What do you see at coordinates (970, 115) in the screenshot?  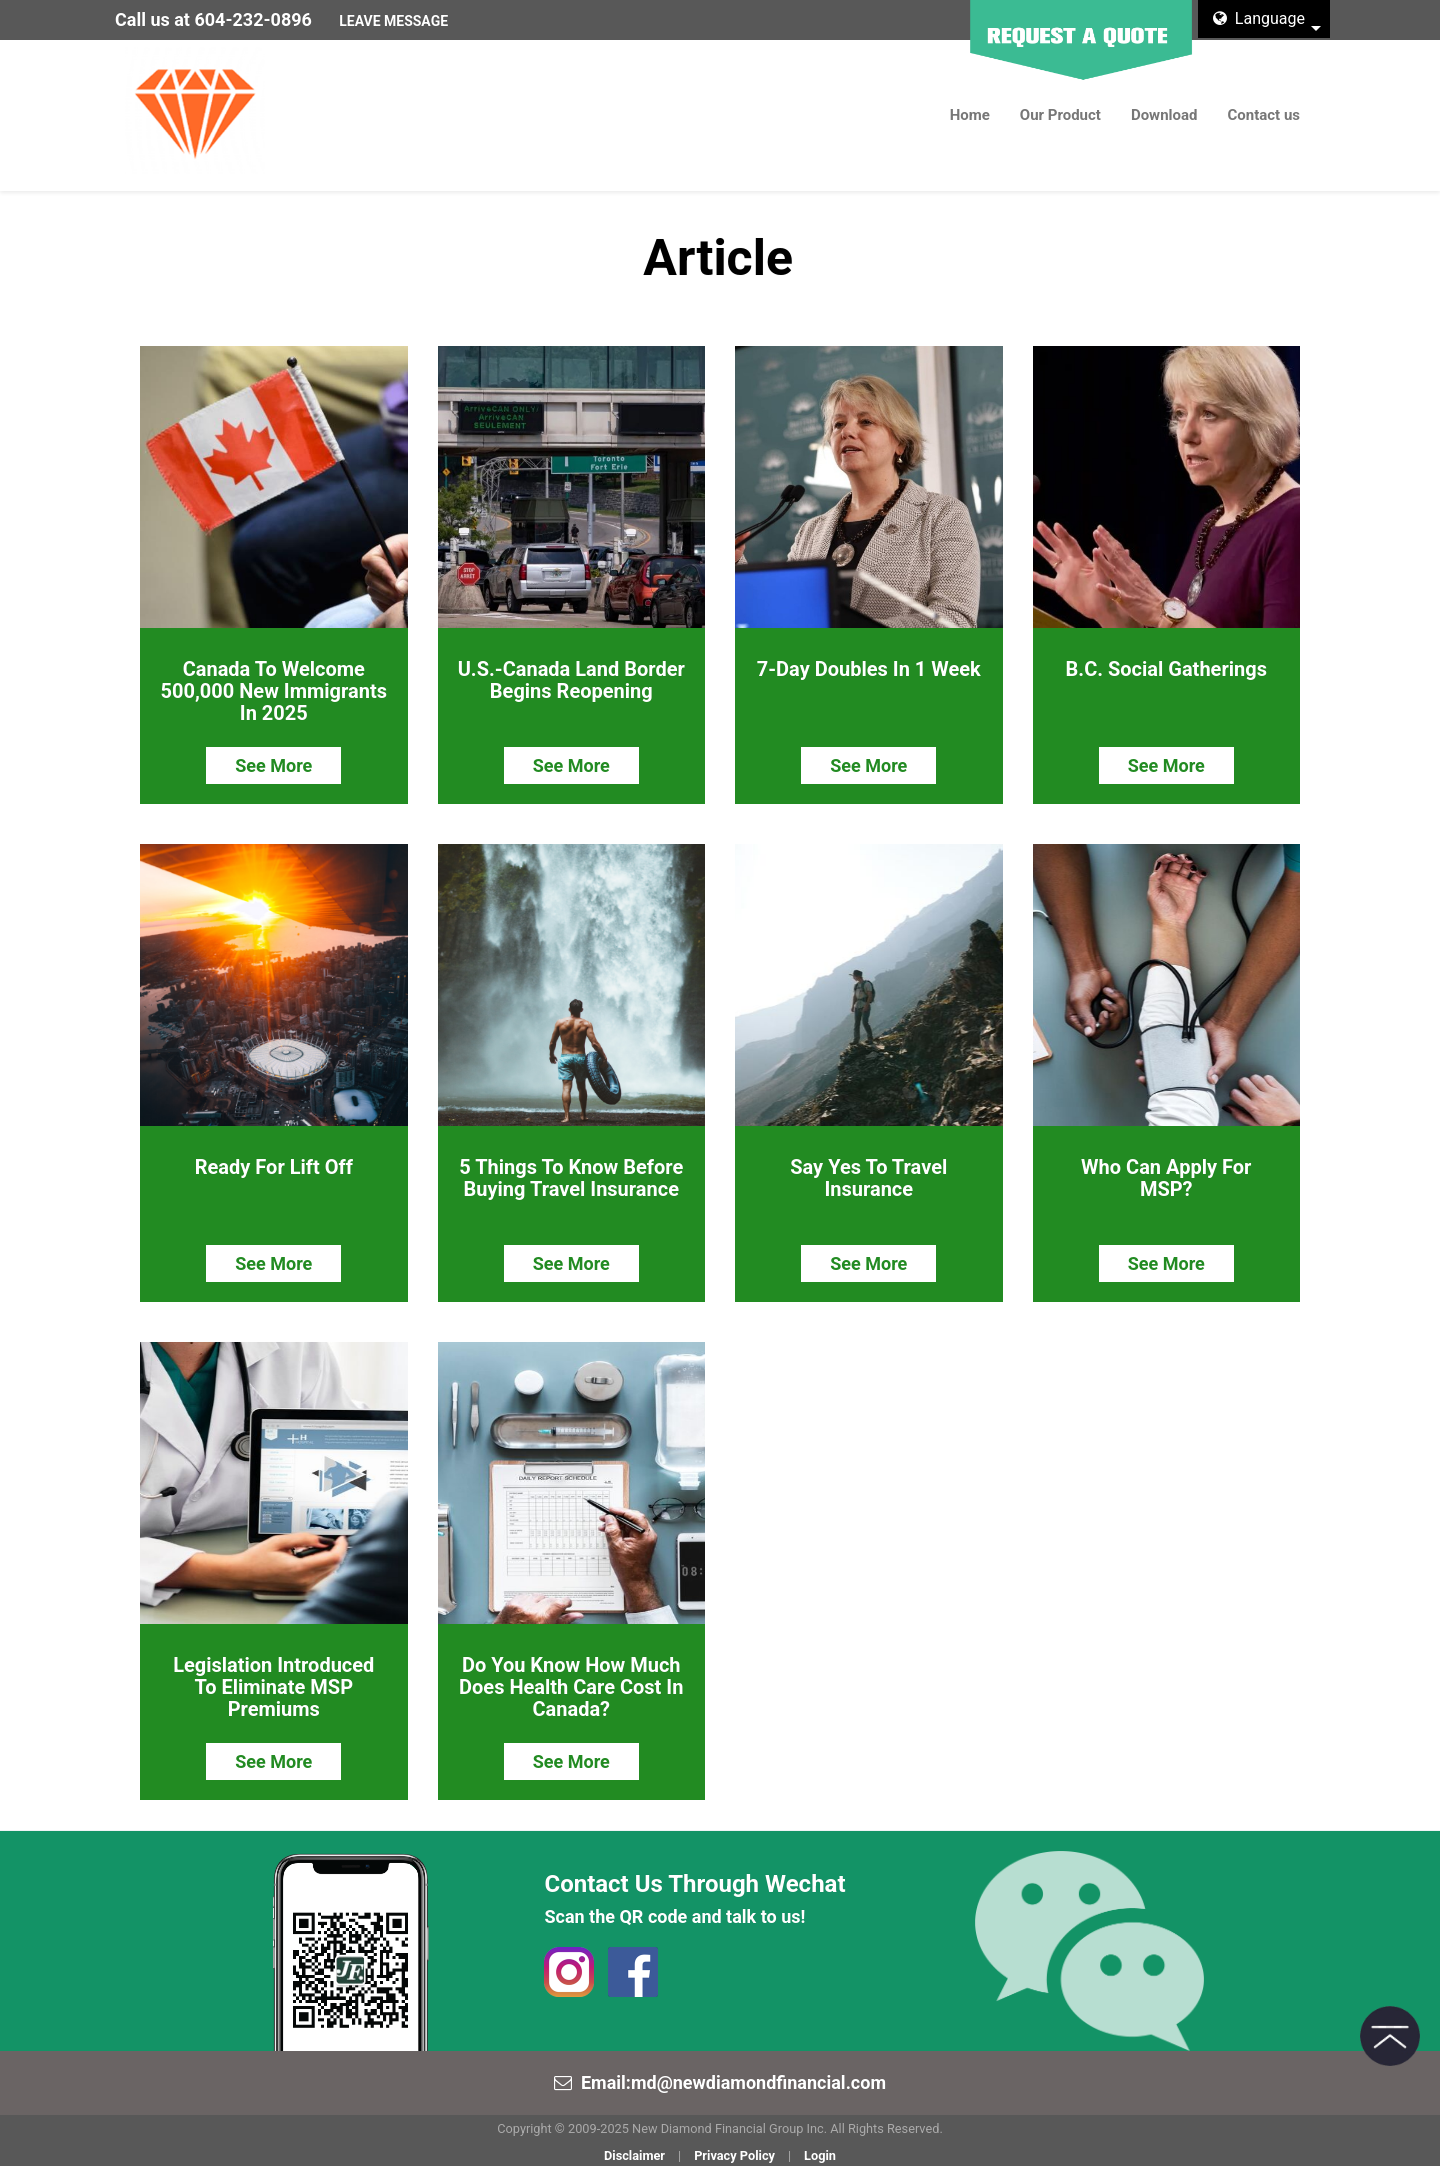 I see `Home` at bounding box center [970, 115].